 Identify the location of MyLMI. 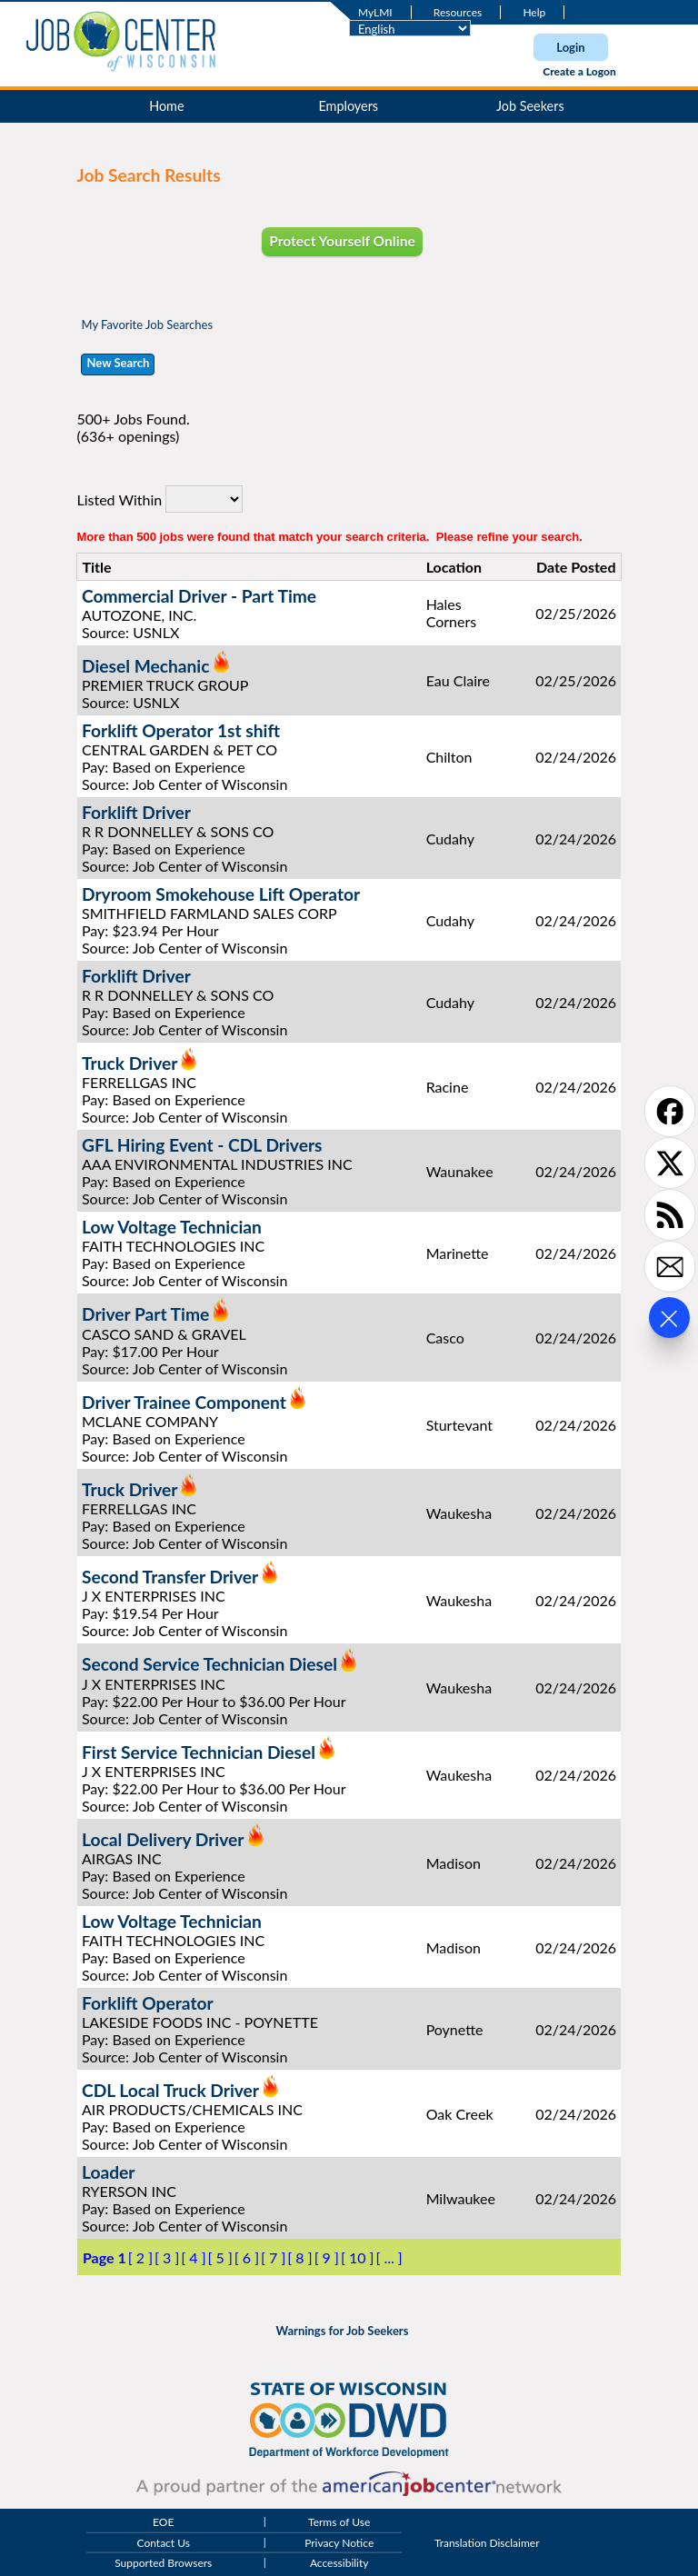
(375, 12).